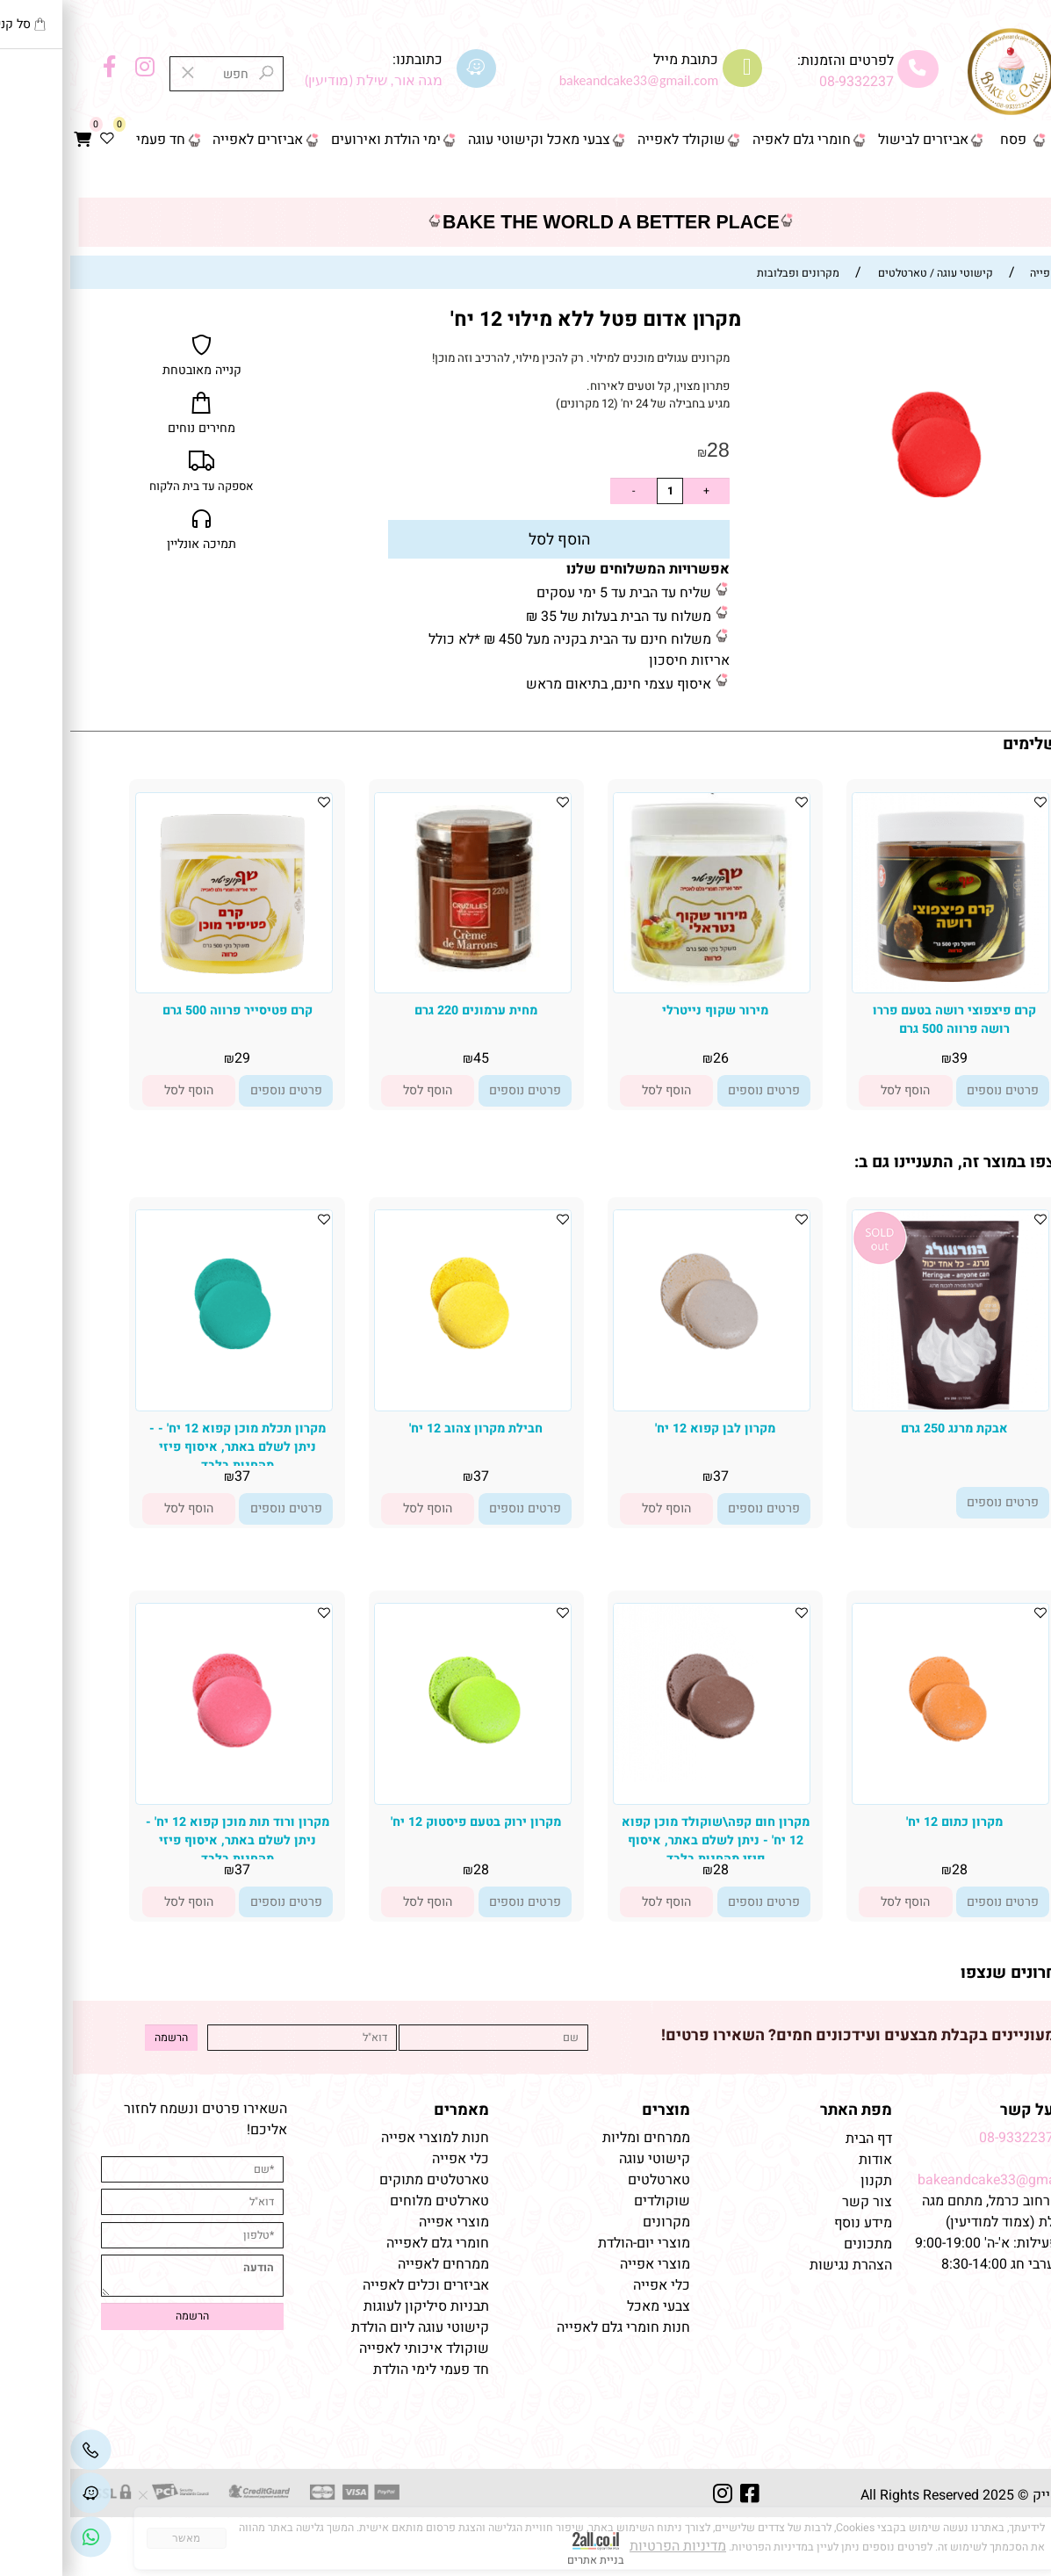 The width and height of the screenshot is (1051, 2576). What do you see at coordinates (786, 81) in the screenshot?
I see `08-9332237` at bounding box center [786, 81].